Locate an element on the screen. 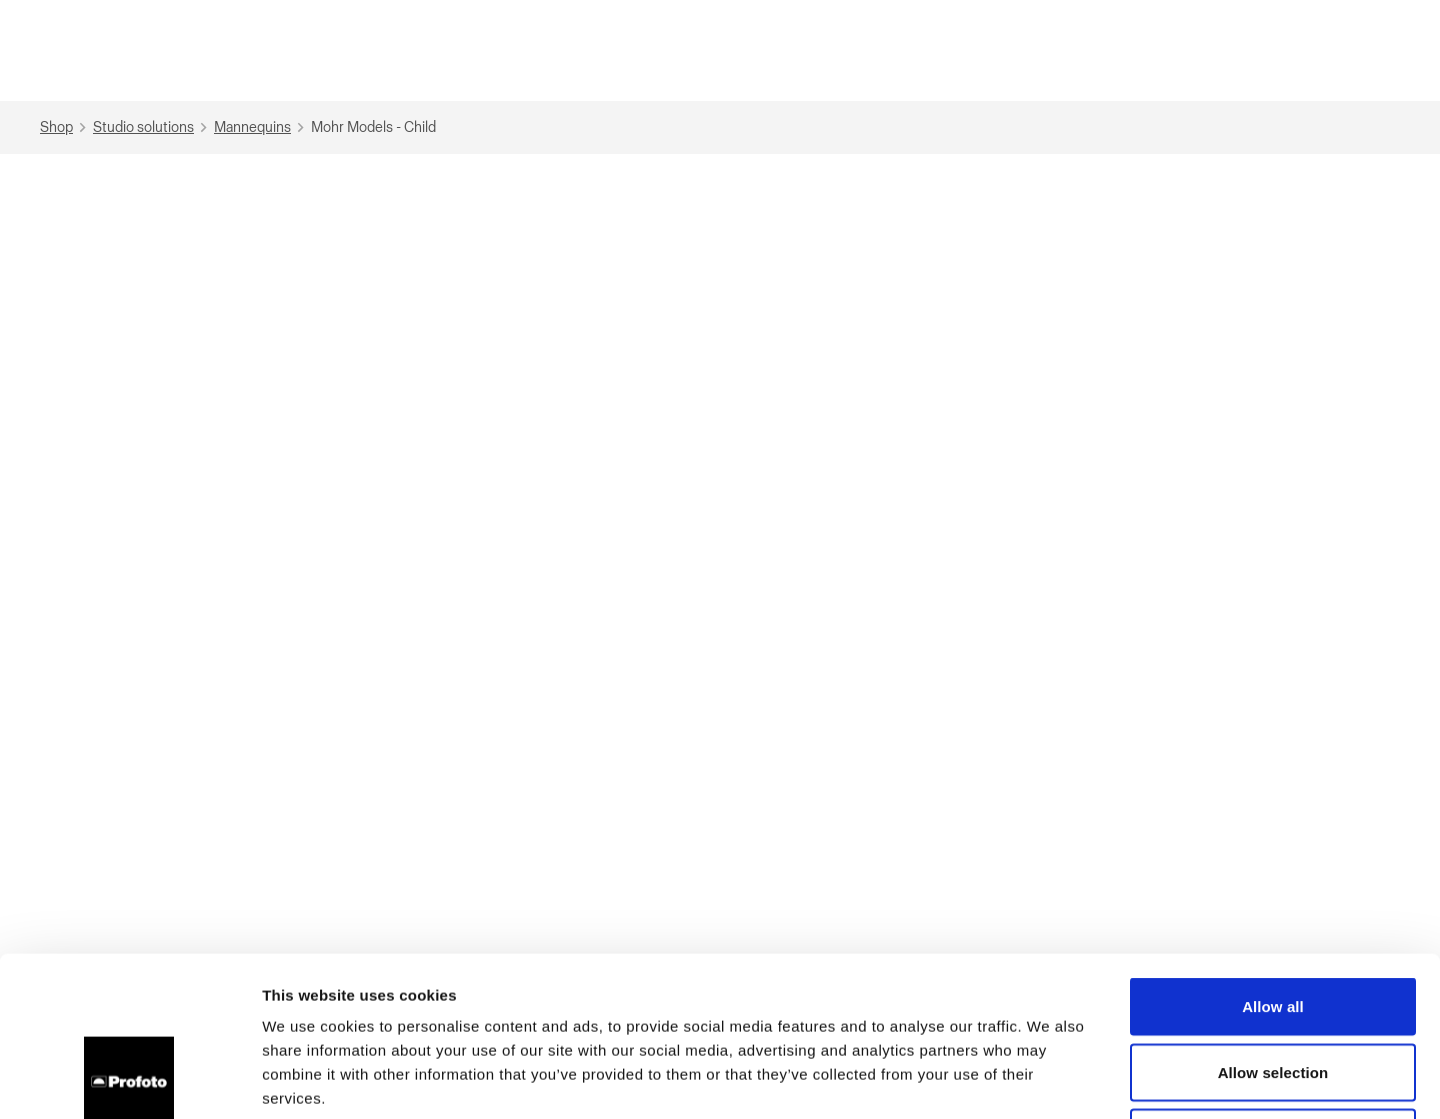 Image resolution: width=1440 pixels, height=1119 pixels. Allow all is located at coordinates (1273, 856).